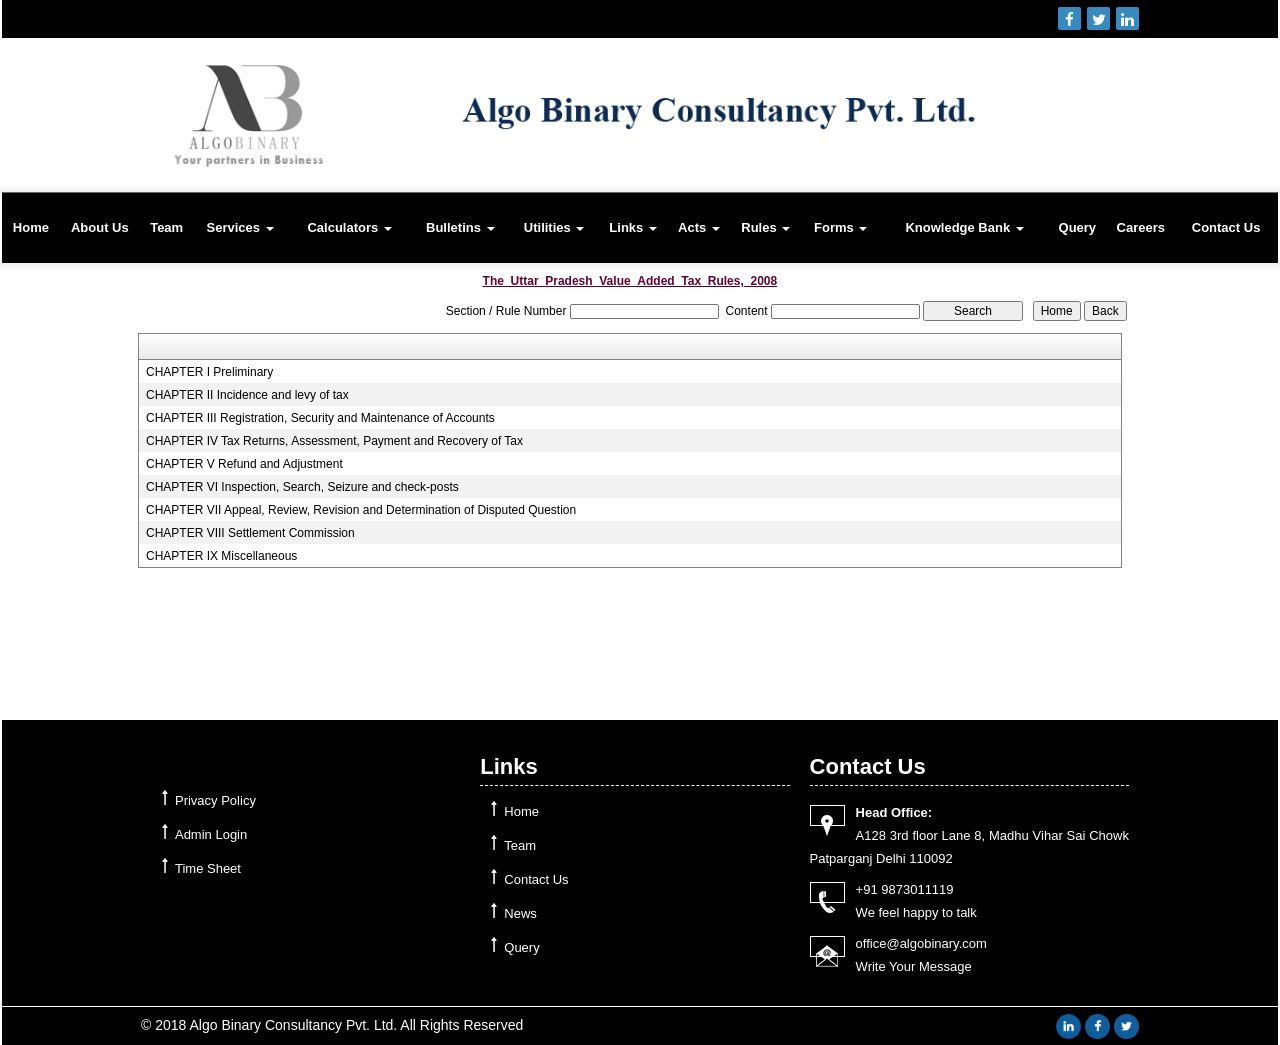 This screenshot has height=1045, width=1280. What do you see at coordinates (166, 227) in the screenshot?
I see `Team` at bounding box center [166, 227].